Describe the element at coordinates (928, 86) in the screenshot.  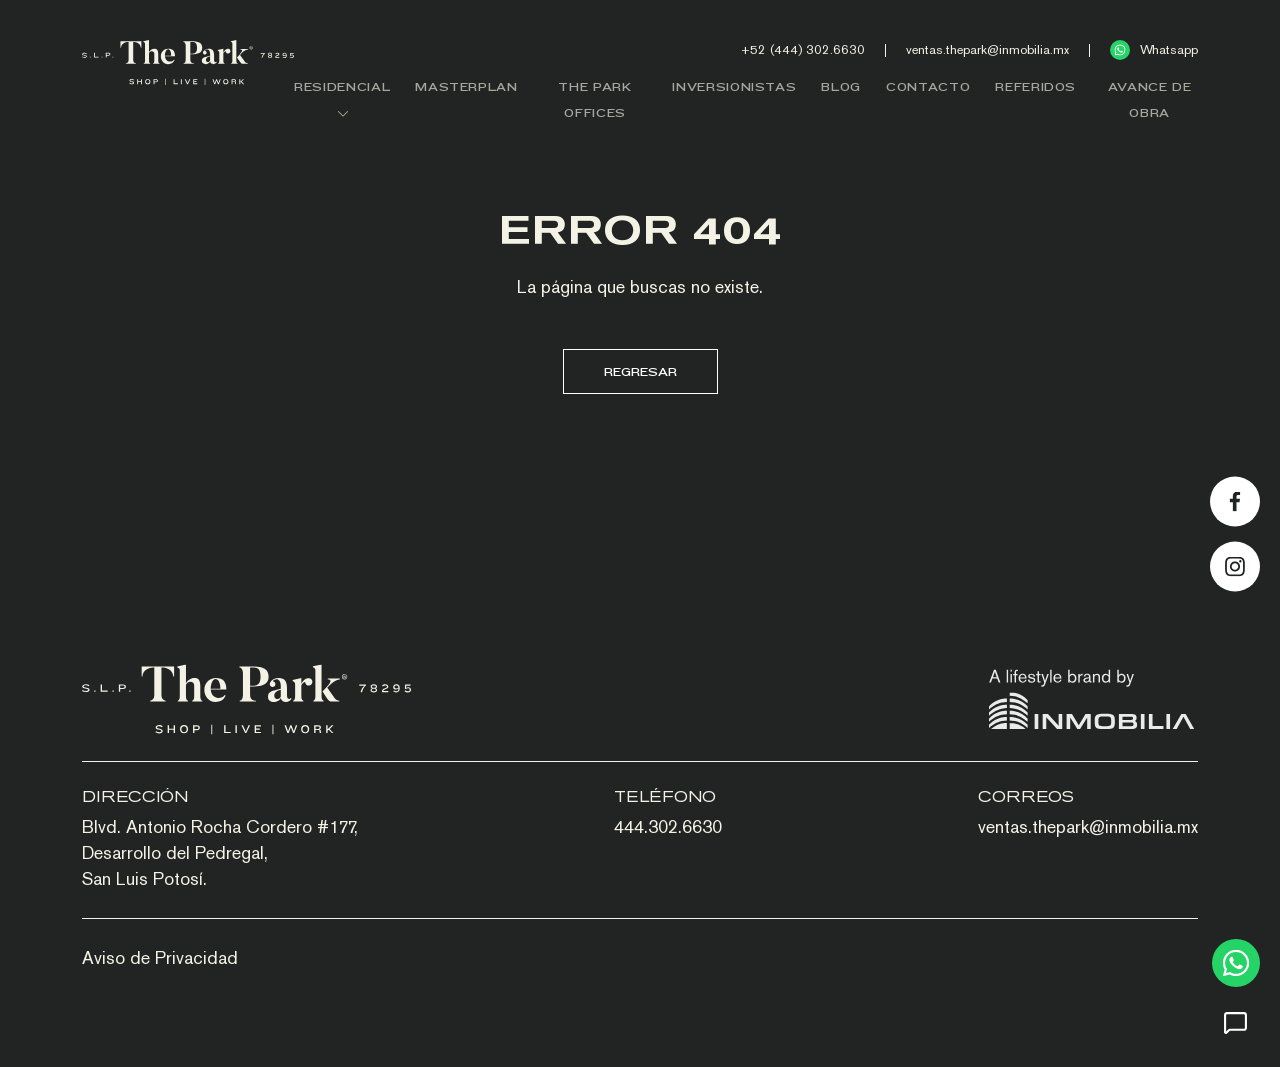
I see `CONTACTO` at that location.